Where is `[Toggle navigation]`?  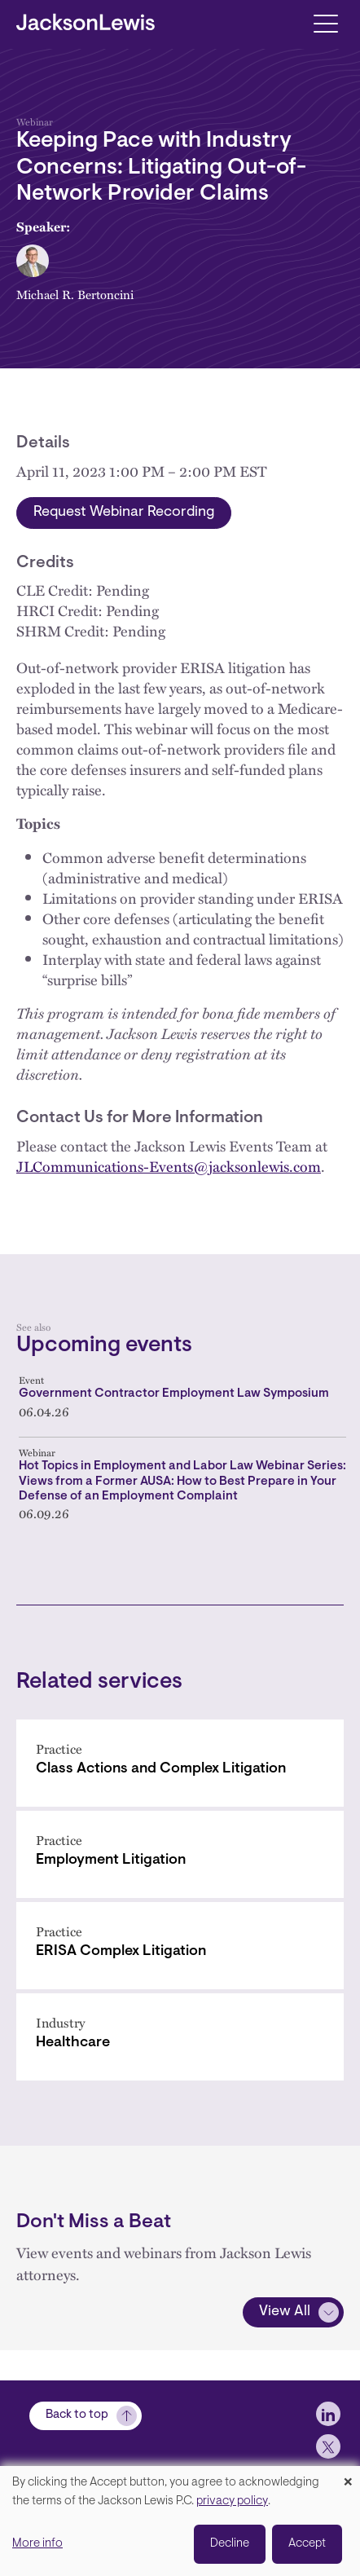 [Toggle navigation] is located at coordinates (325, 22).